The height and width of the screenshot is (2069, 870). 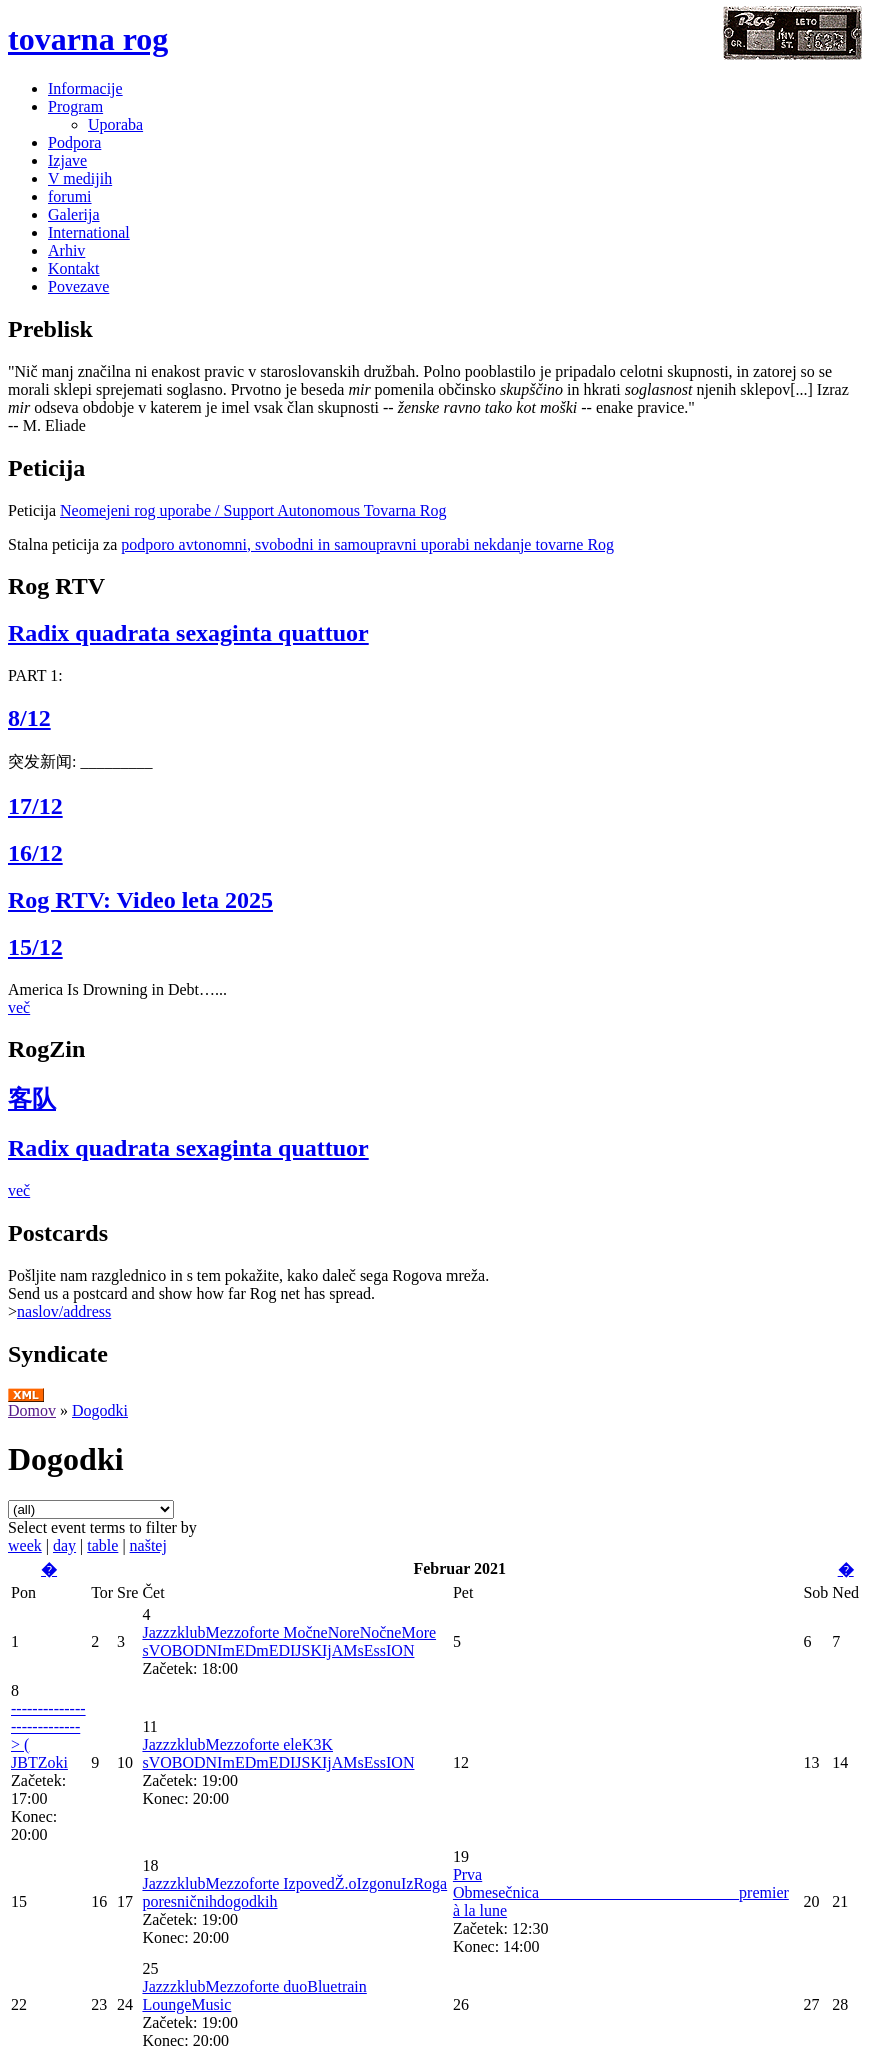 I want to click on Podpora, so click(x=74, y=142).